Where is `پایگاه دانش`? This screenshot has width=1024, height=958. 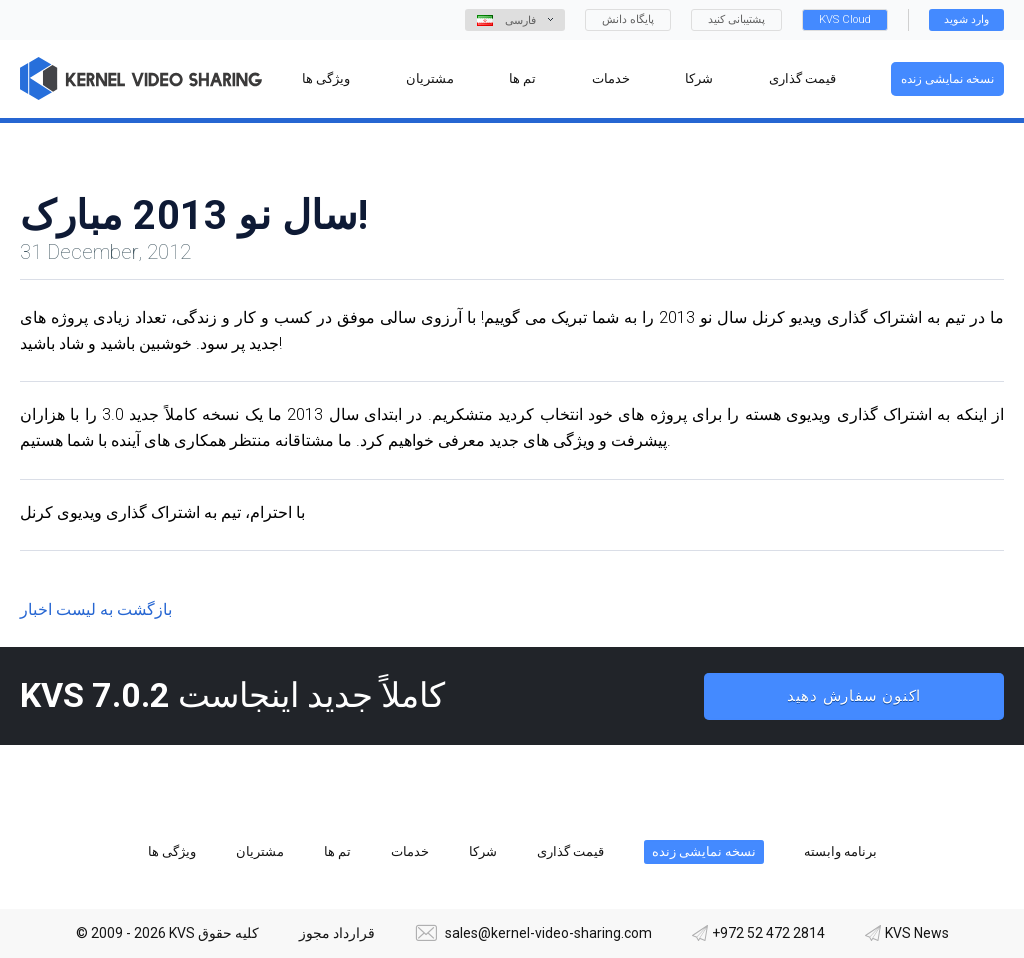 پایگاه دانش is located at coordinates (628, 19).